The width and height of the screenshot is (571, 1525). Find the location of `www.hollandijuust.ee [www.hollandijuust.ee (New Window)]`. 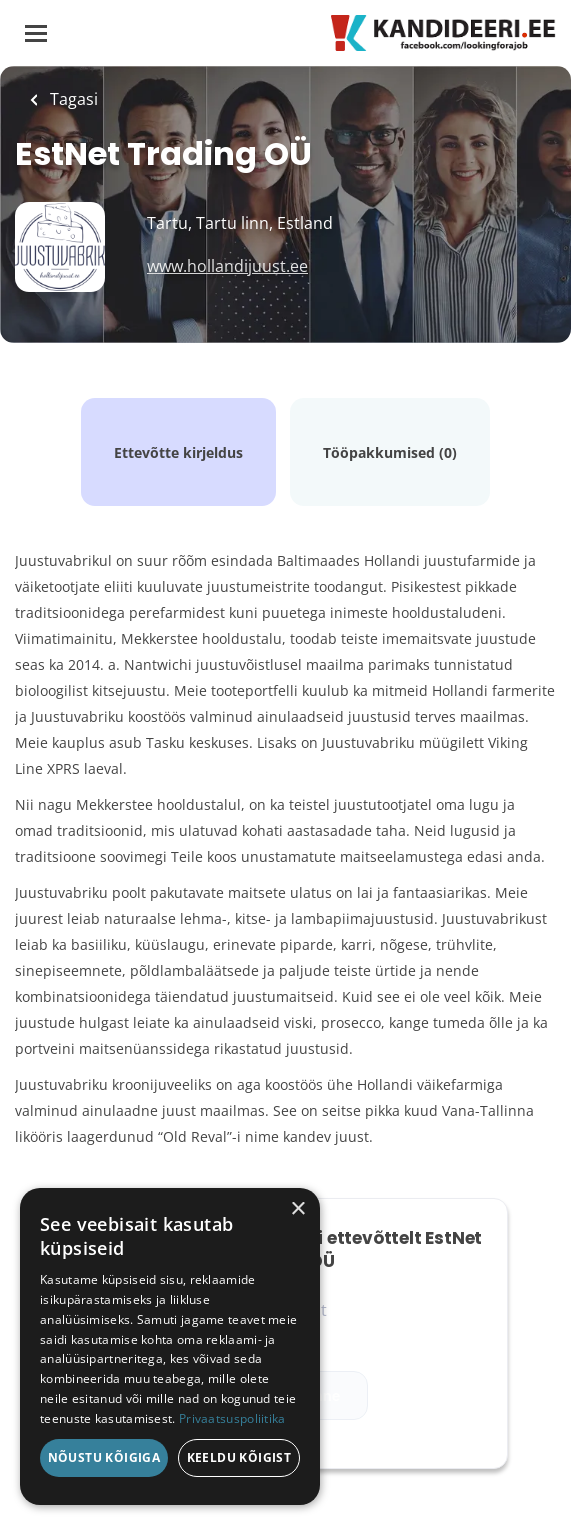

www.hollandijuust.ee [www.hollandijuust.ee (New Window)] is located at coordinates (227, 266).